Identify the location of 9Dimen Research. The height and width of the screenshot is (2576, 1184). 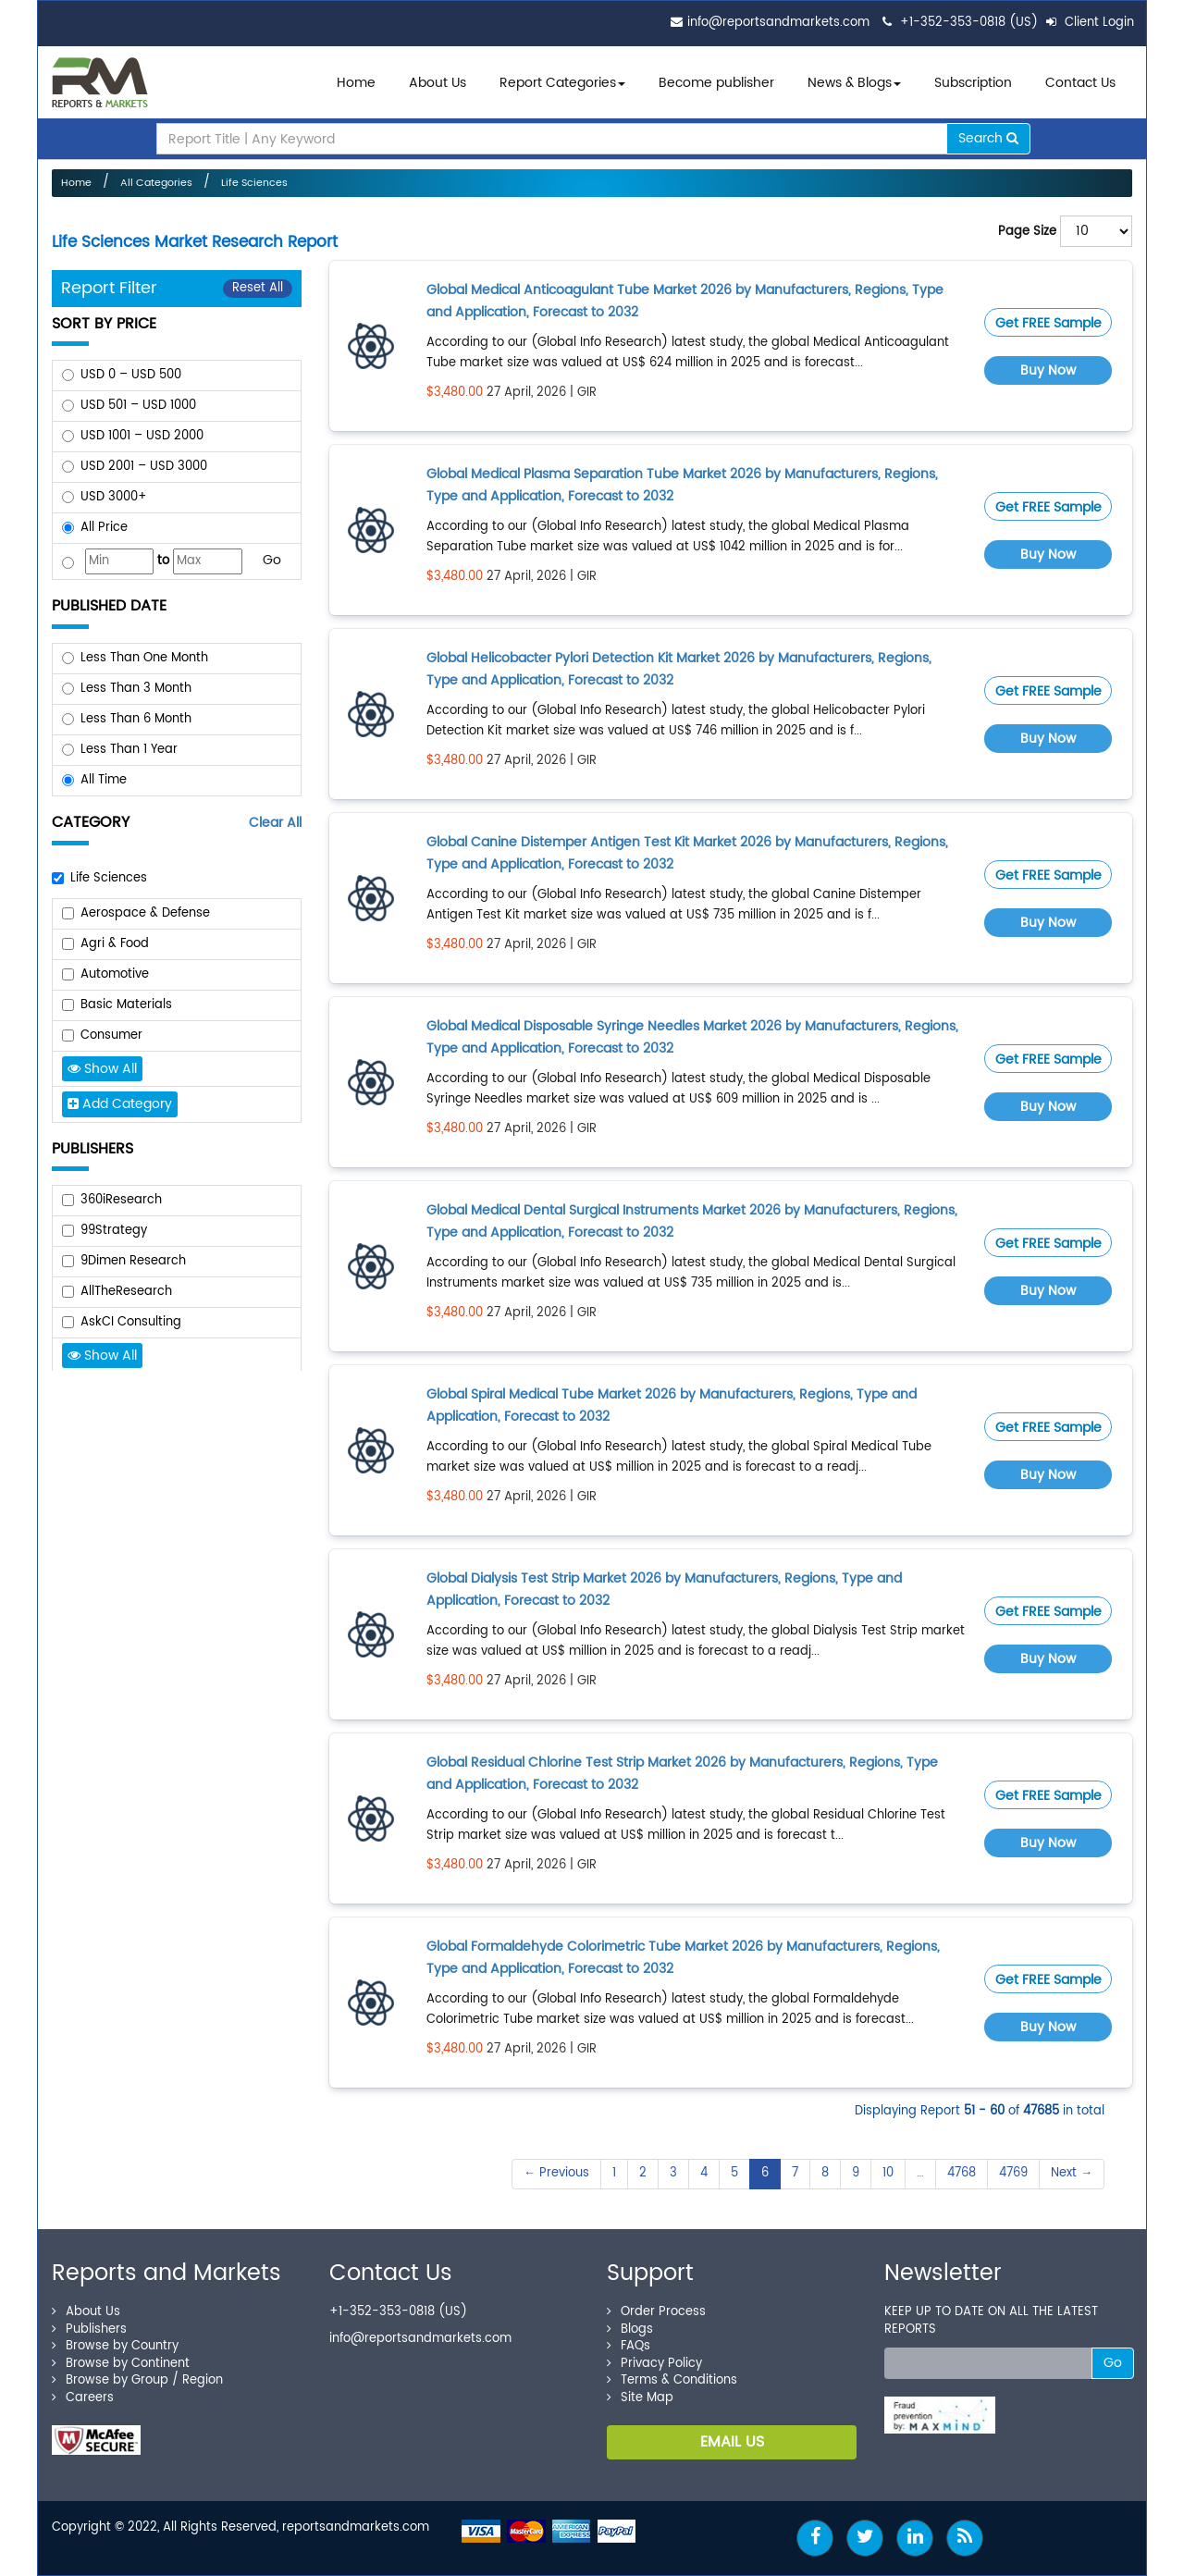
(133, 1261).